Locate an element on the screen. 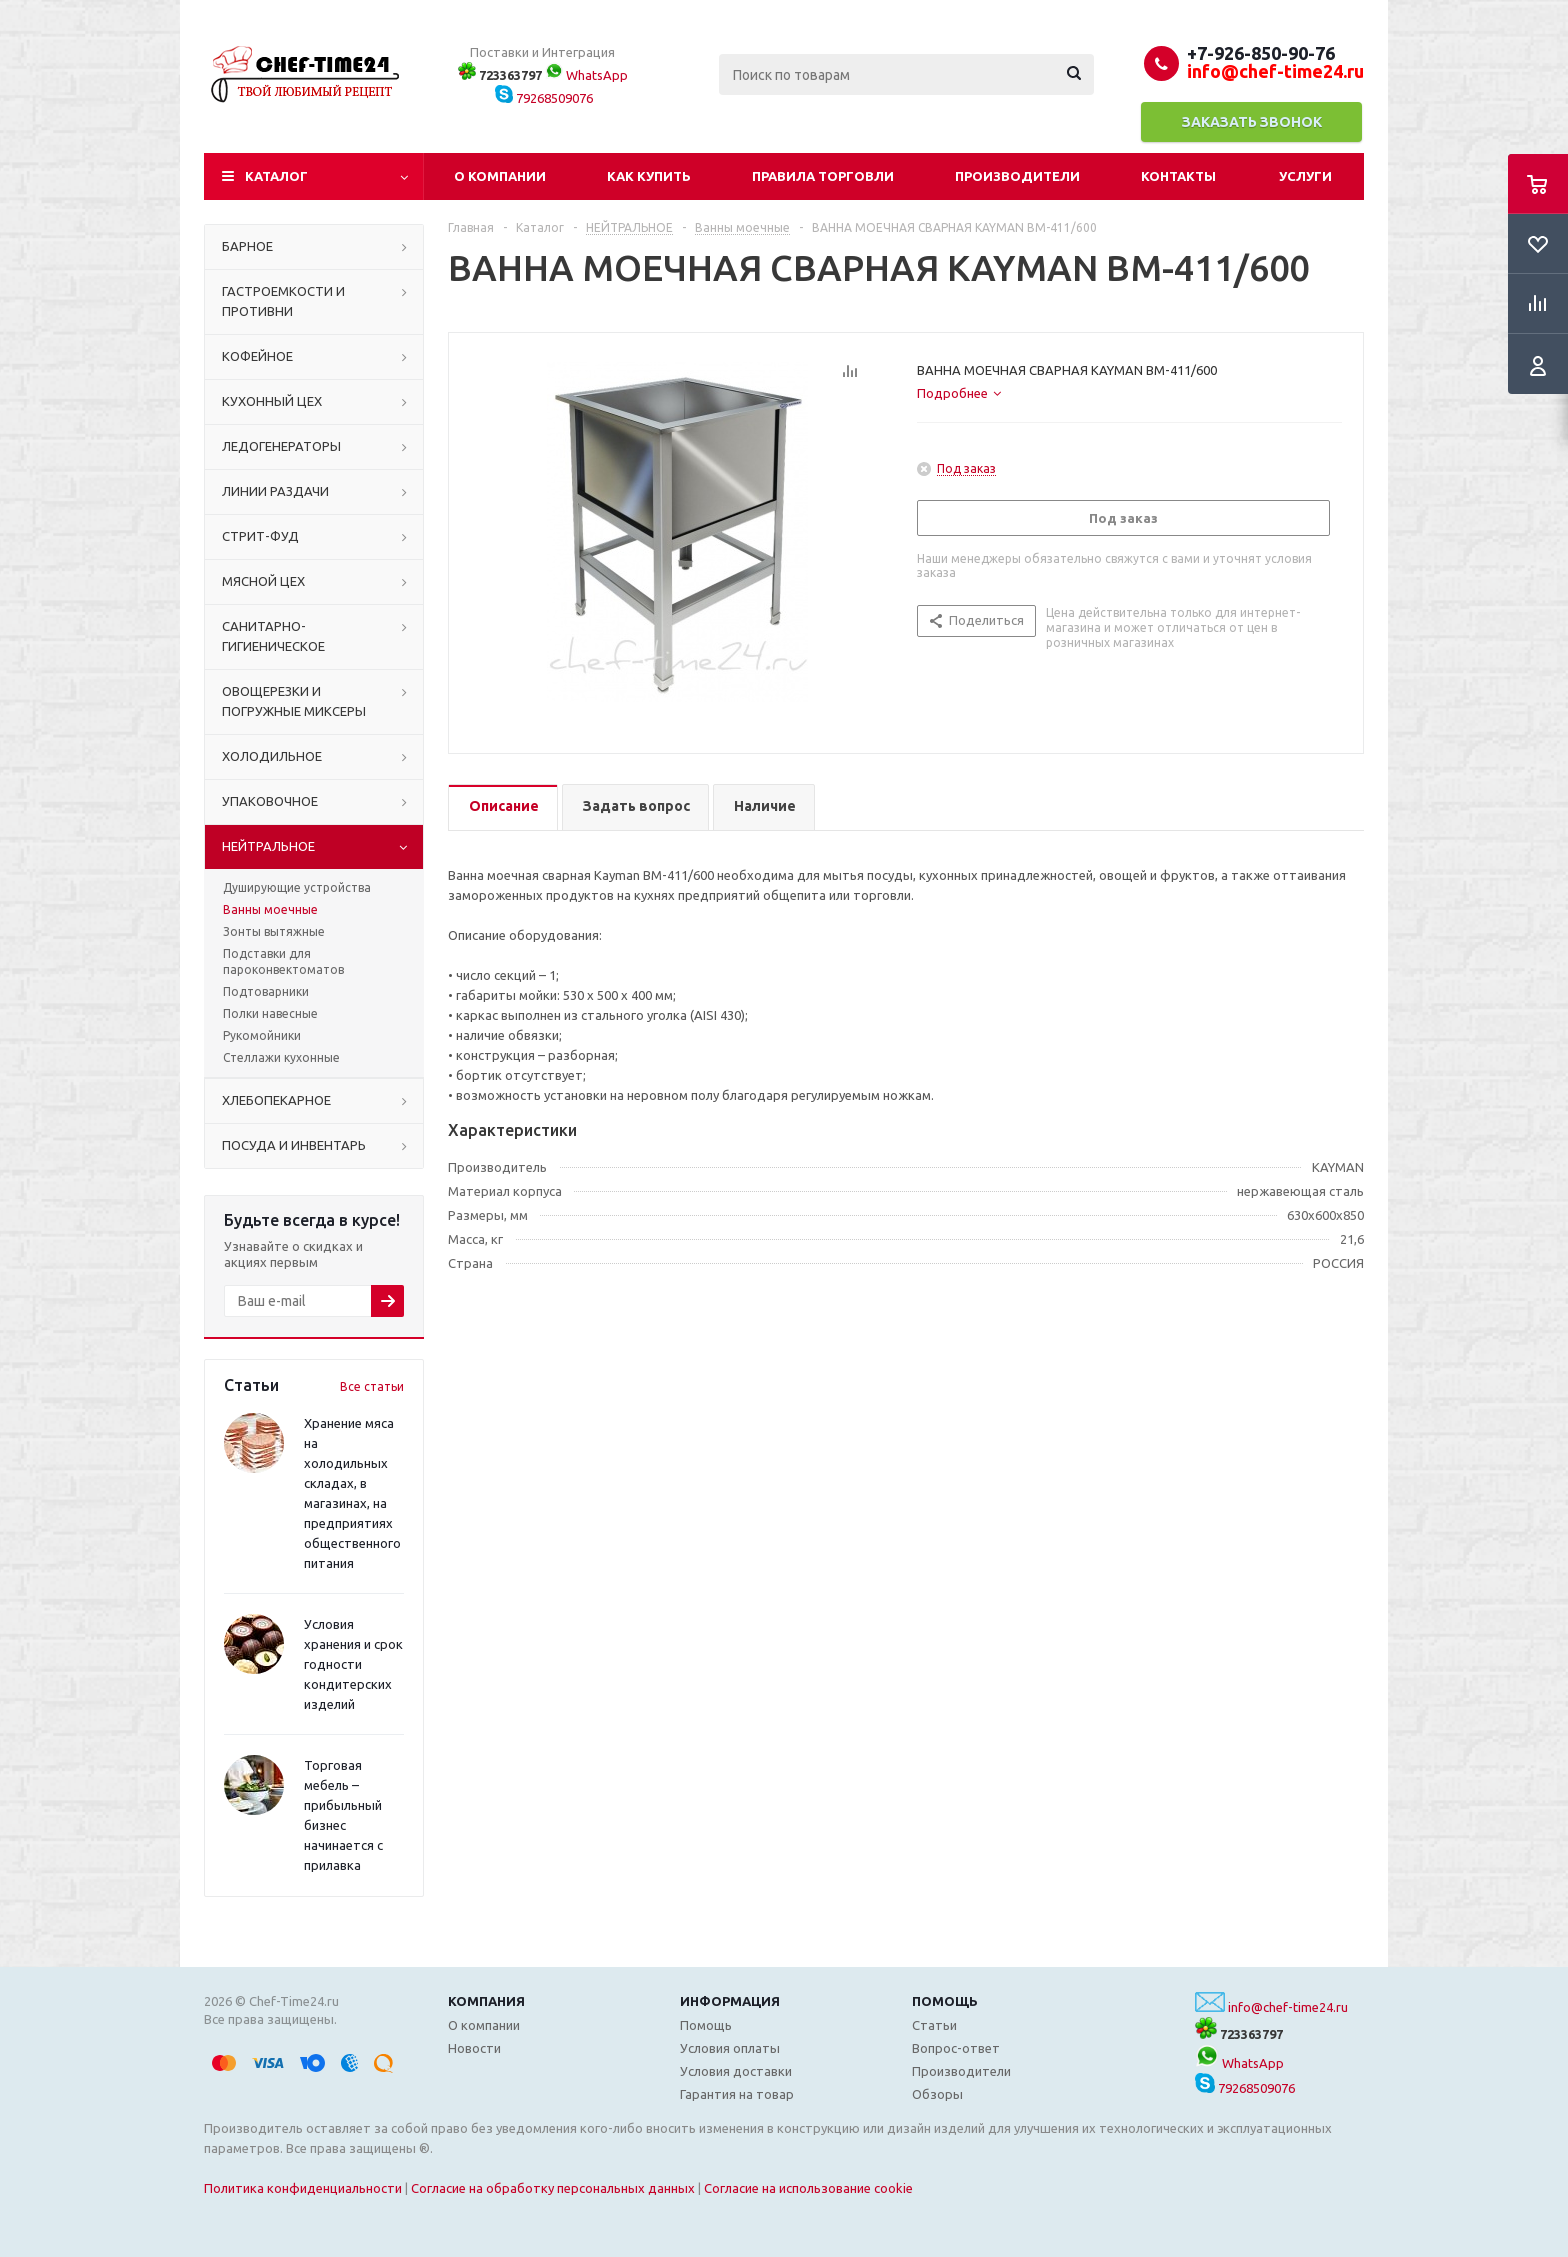  Стеллажи кухонные is located at coordinates (281, 1057).